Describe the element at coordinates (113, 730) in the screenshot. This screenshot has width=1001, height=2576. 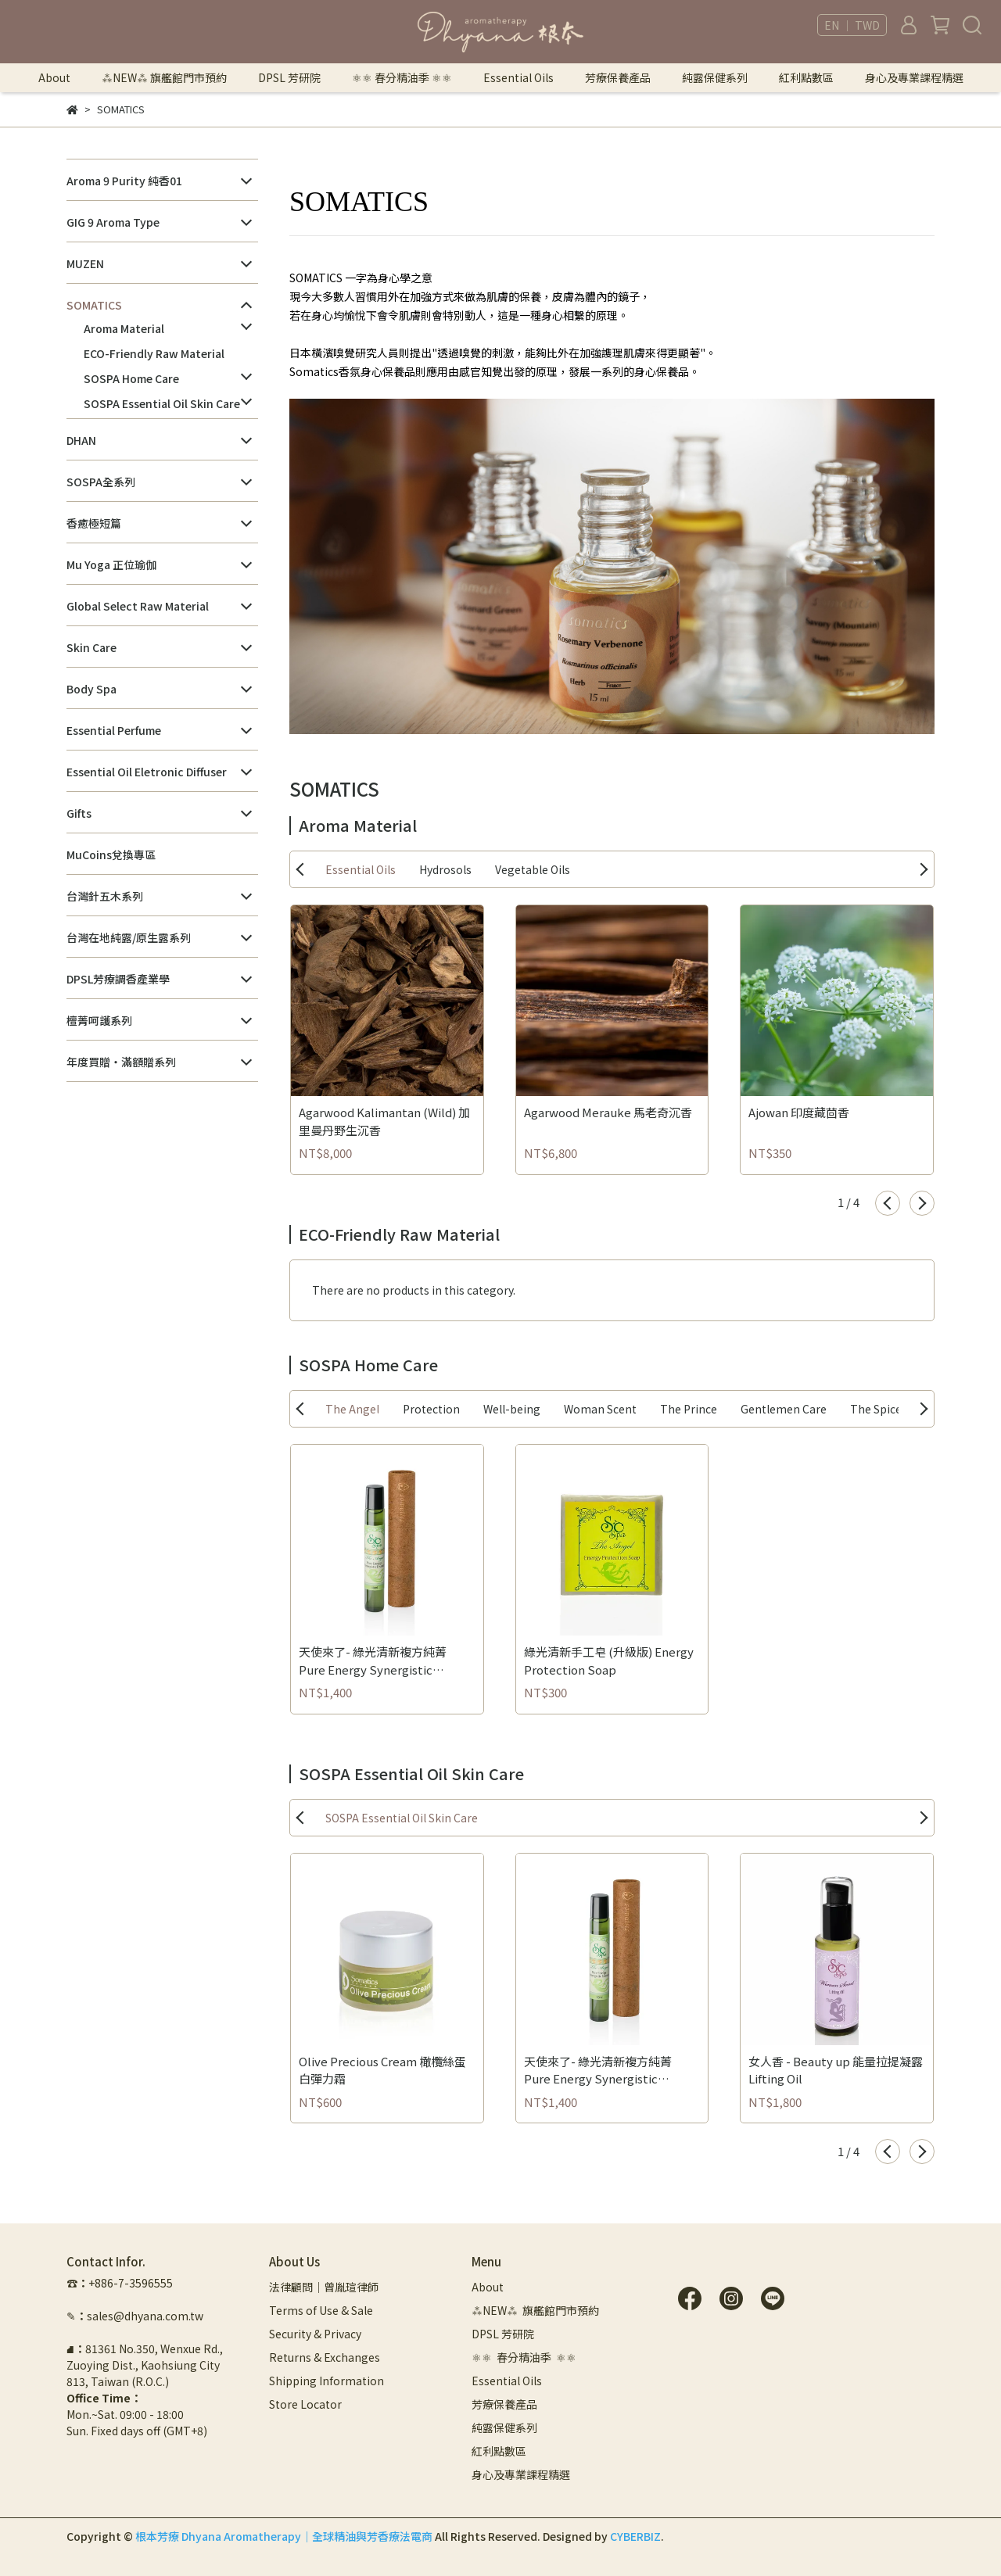
I see `Essential Perfume` at that location.